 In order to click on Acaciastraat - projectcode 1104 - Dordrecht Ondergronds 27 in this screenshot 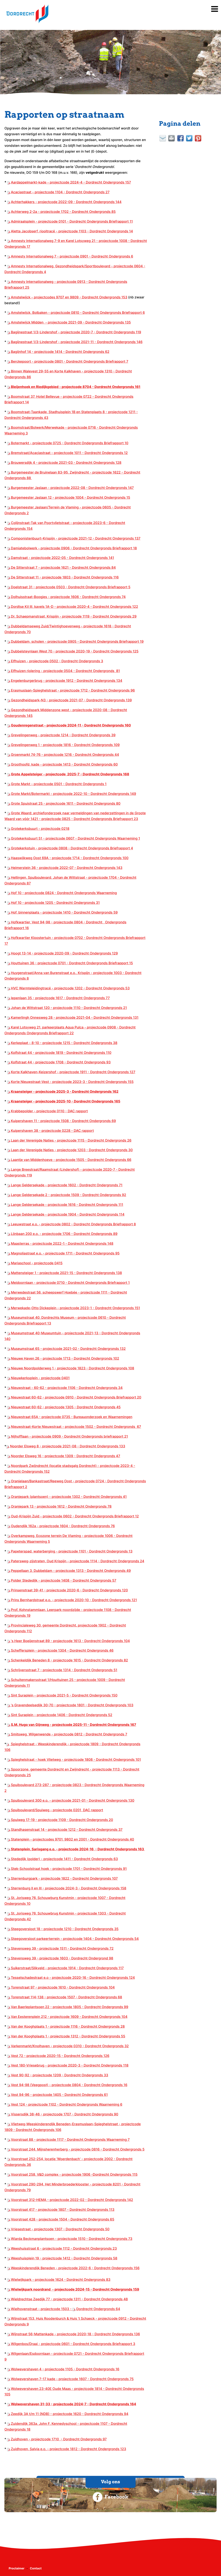, I will do `click(60, 192)`.